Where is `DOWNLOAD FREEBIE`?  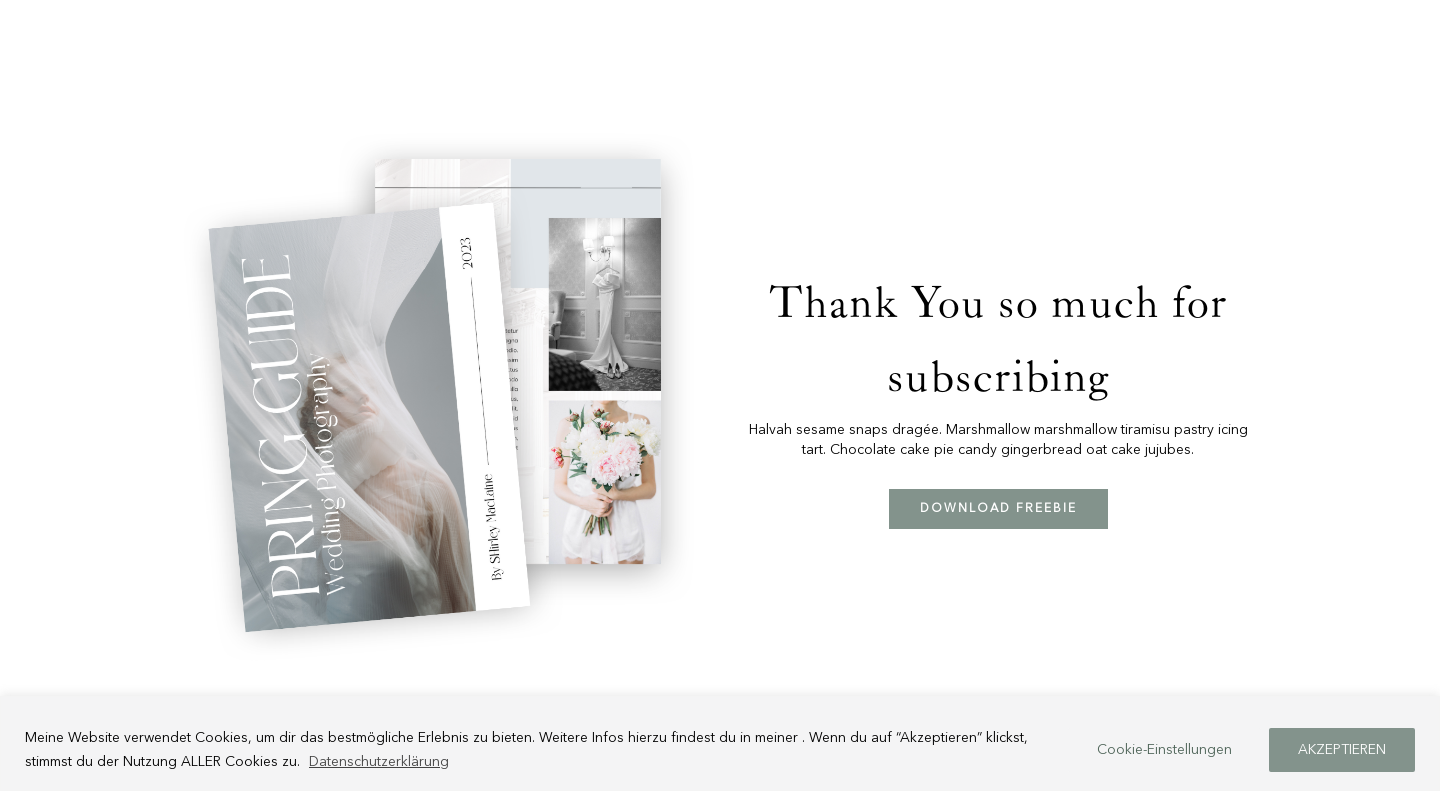 DOWNLOAD FREEBIE is located at coordinates (998, 509).